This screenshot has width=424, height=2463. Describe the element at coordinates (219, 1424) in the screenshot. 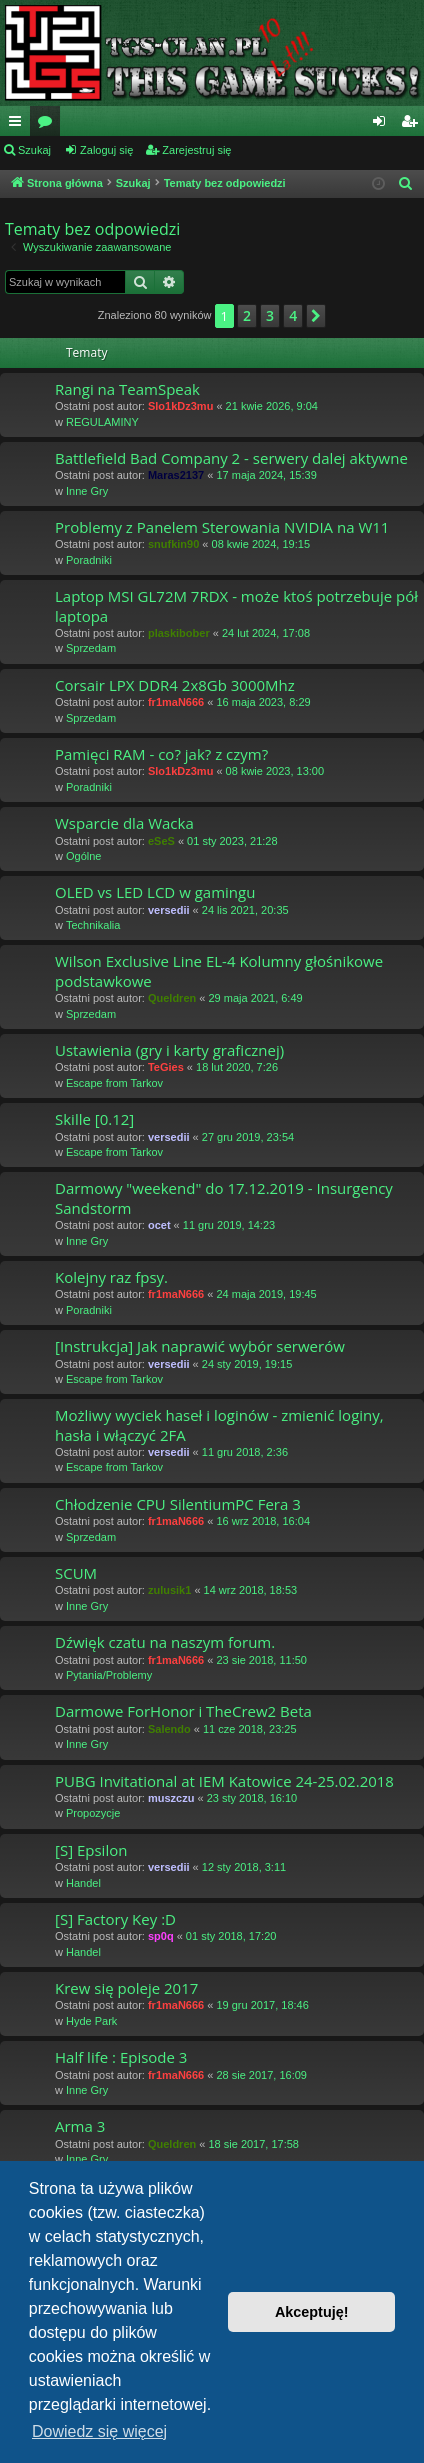

I see `Możliwy wyciek haseł i loginów - zmienić loginy, hasła i włączyć 2FA` at that location.